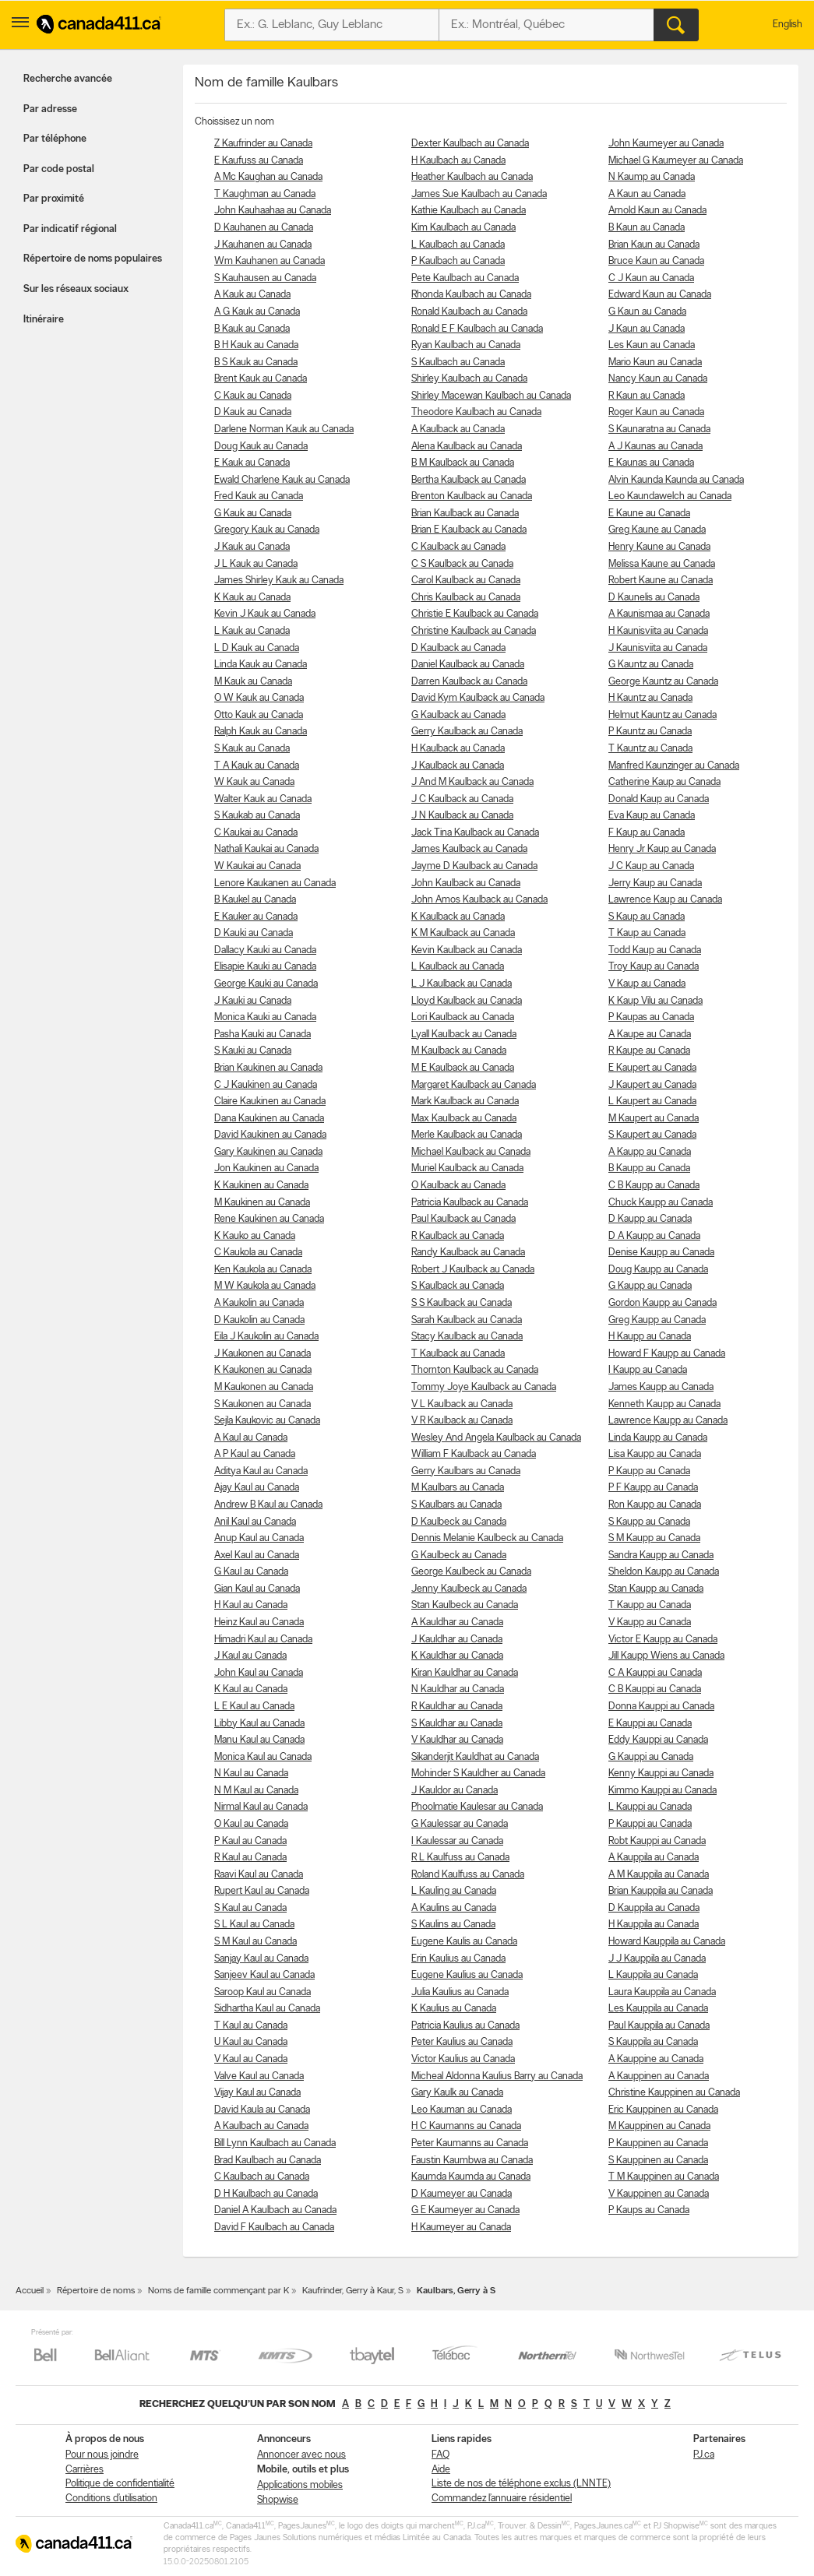  I want to click on David Kaukinen au Canada, so click(270, 1135).